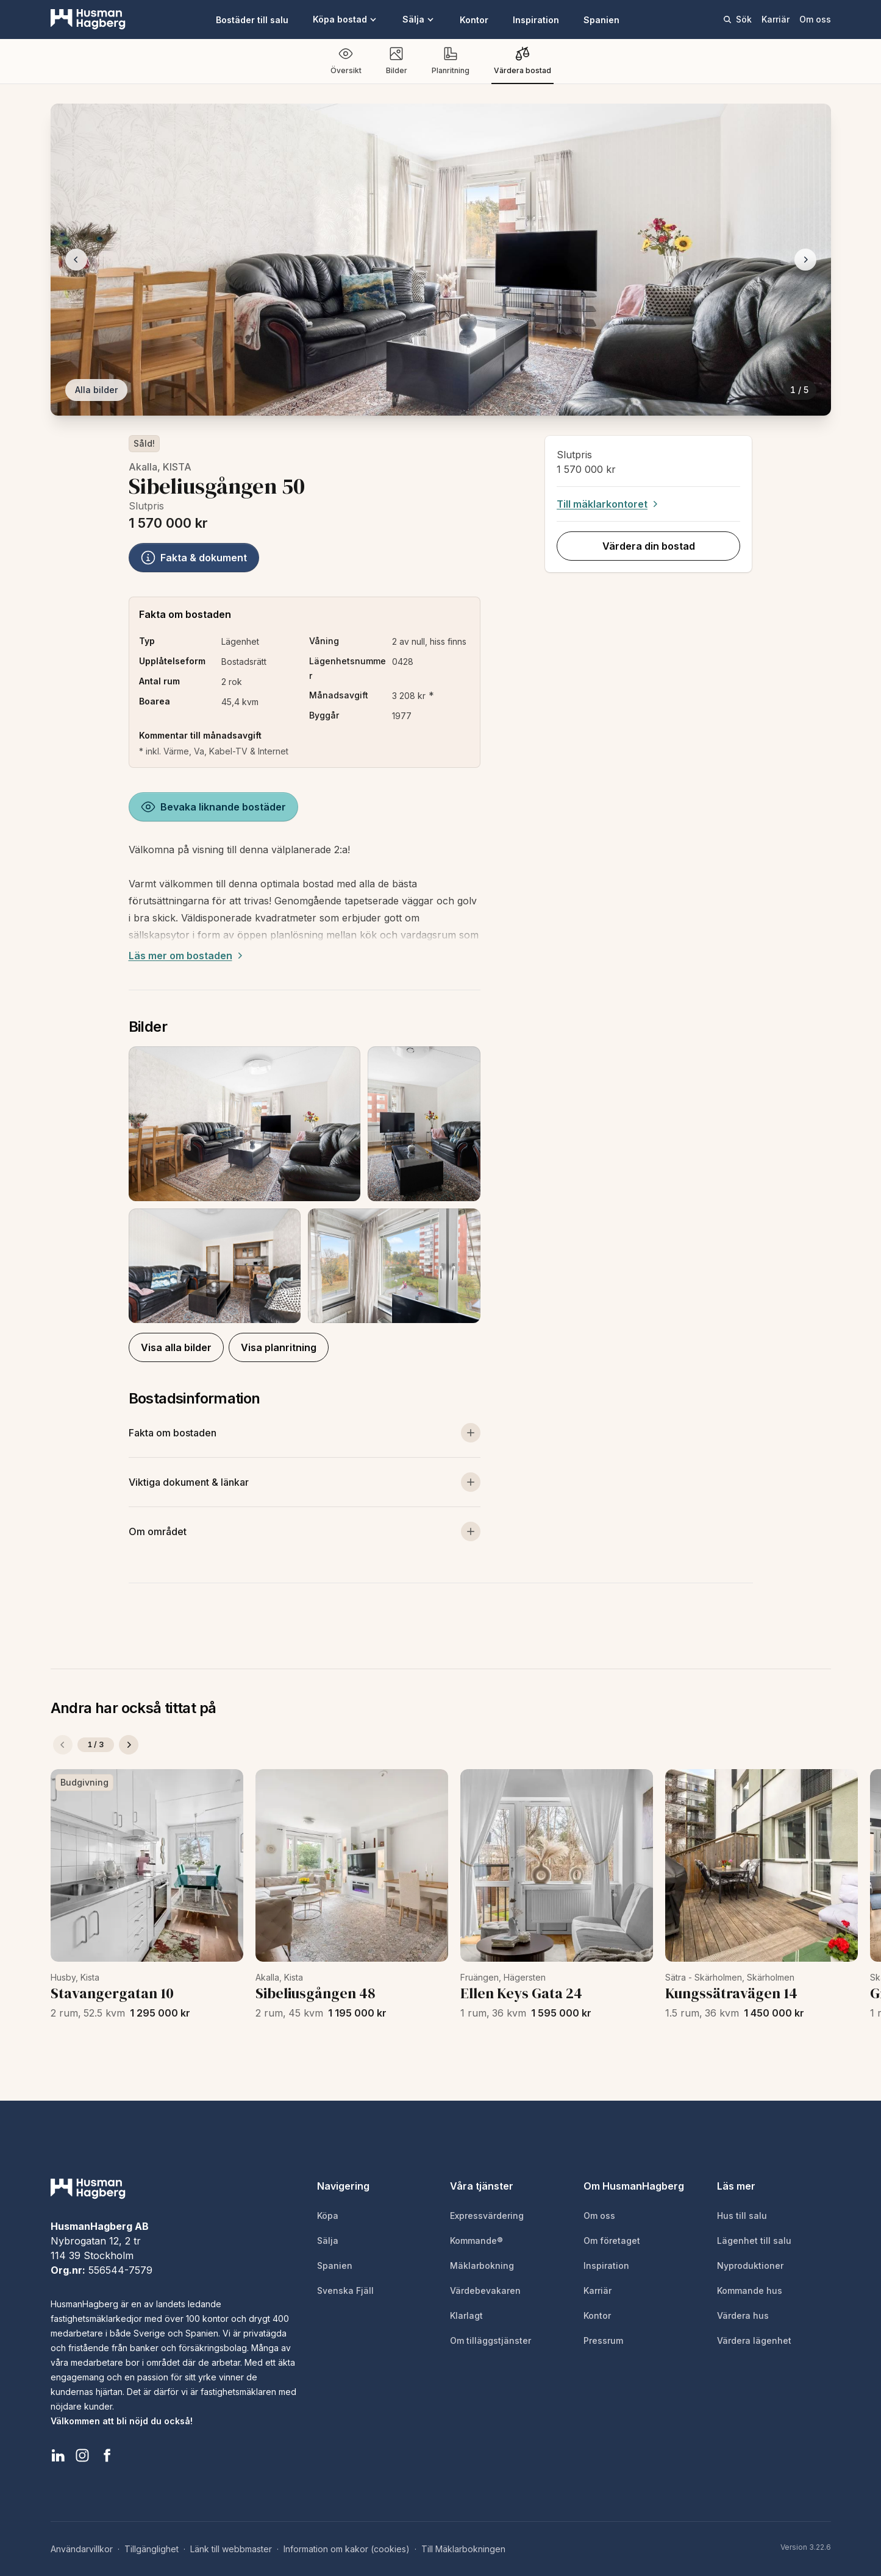 This screenshot has width=881, height=2576. I want to click on [HusmanHagberg LinkedIn], so click(58, 2455).